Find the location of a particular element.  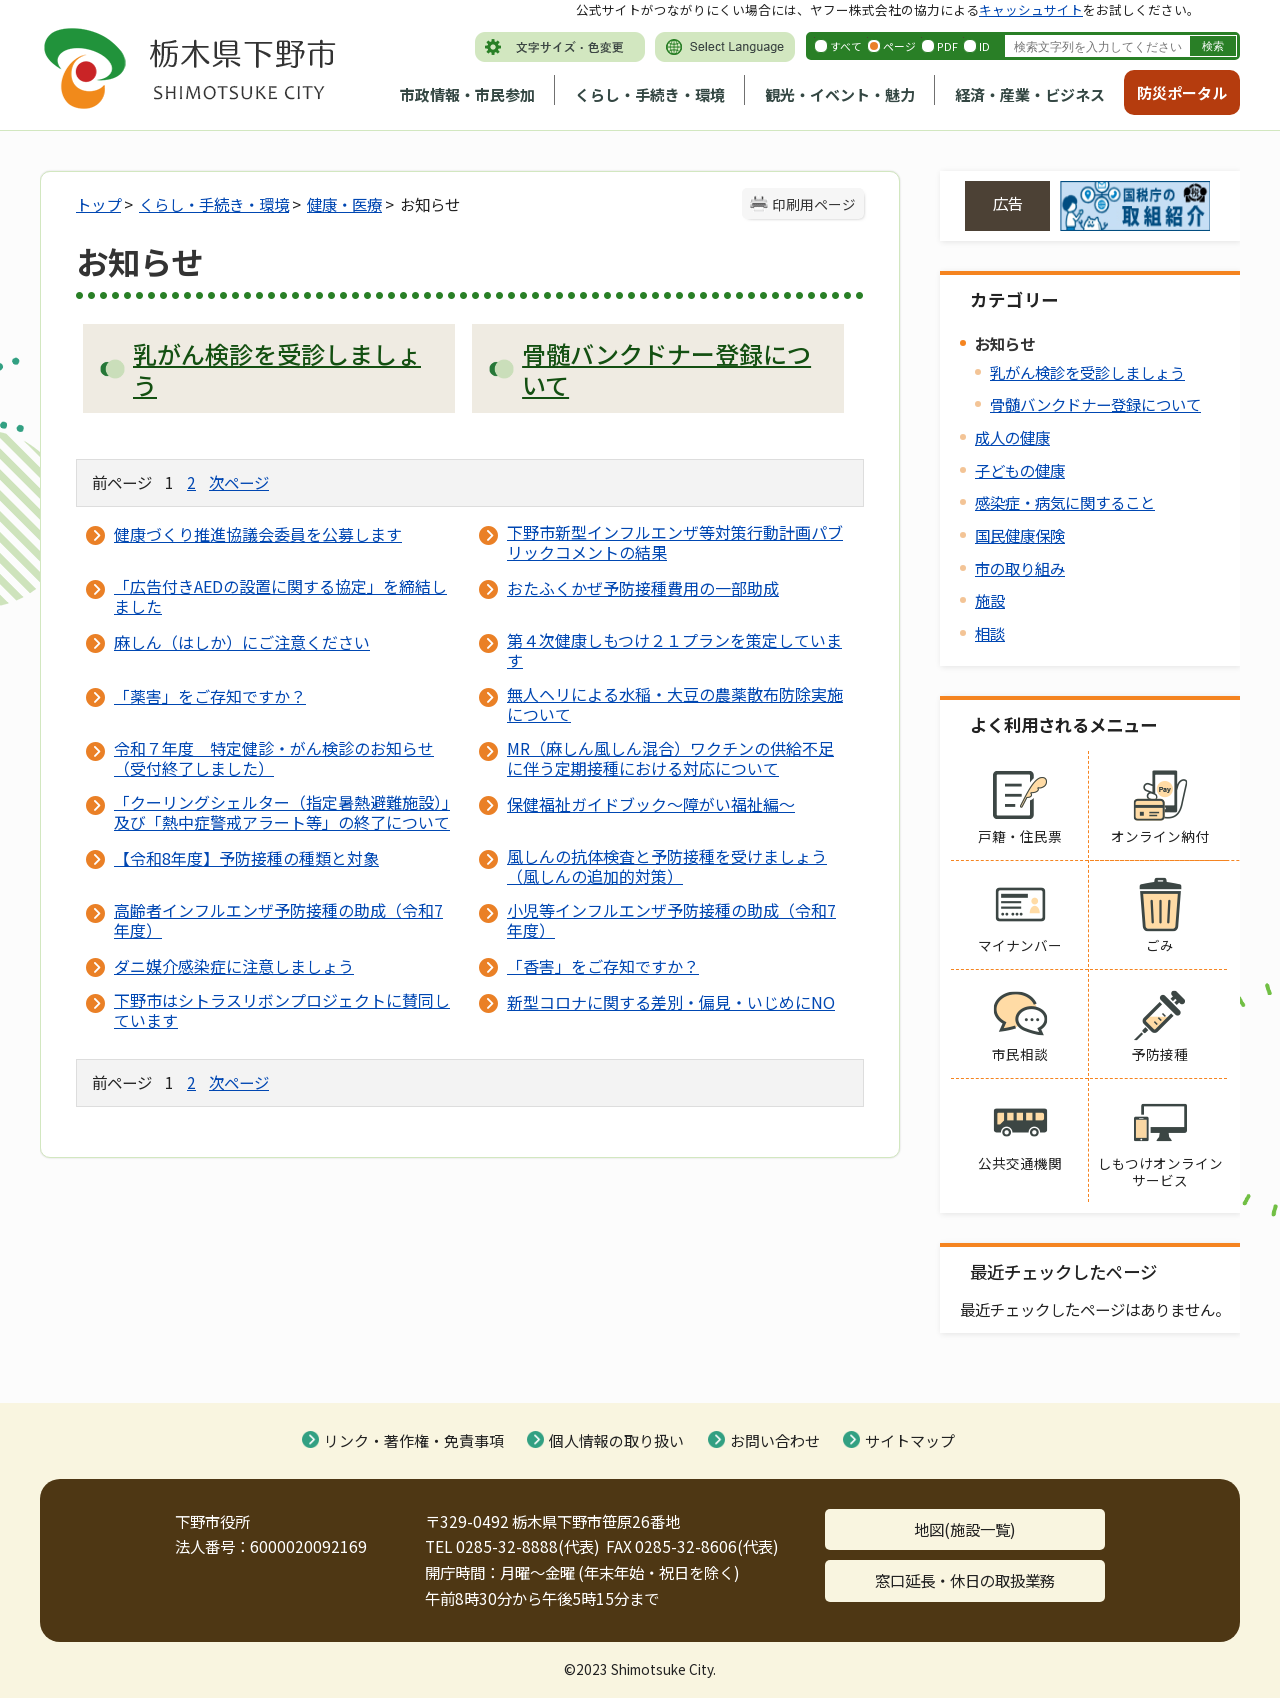

ID is located at coordinates (984, 46).